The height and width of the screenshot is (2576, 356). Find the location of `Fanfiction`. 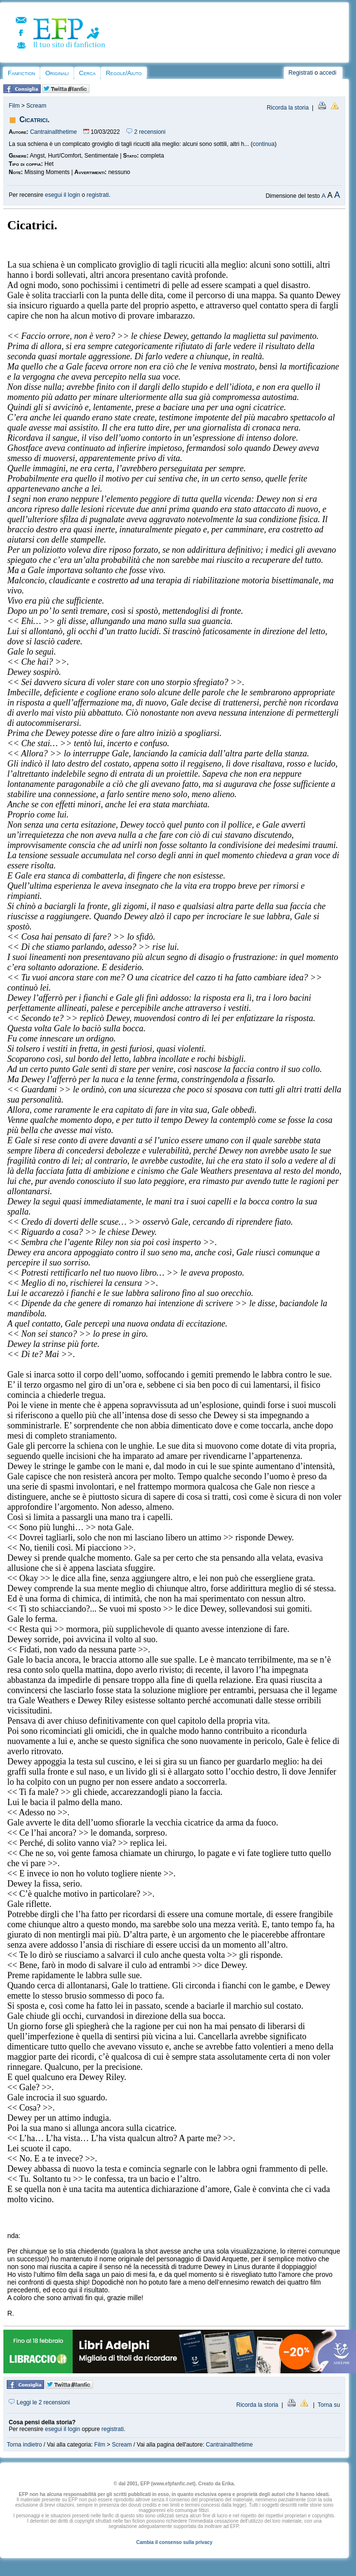

Fanfiction is located at coordinates (21, 73).